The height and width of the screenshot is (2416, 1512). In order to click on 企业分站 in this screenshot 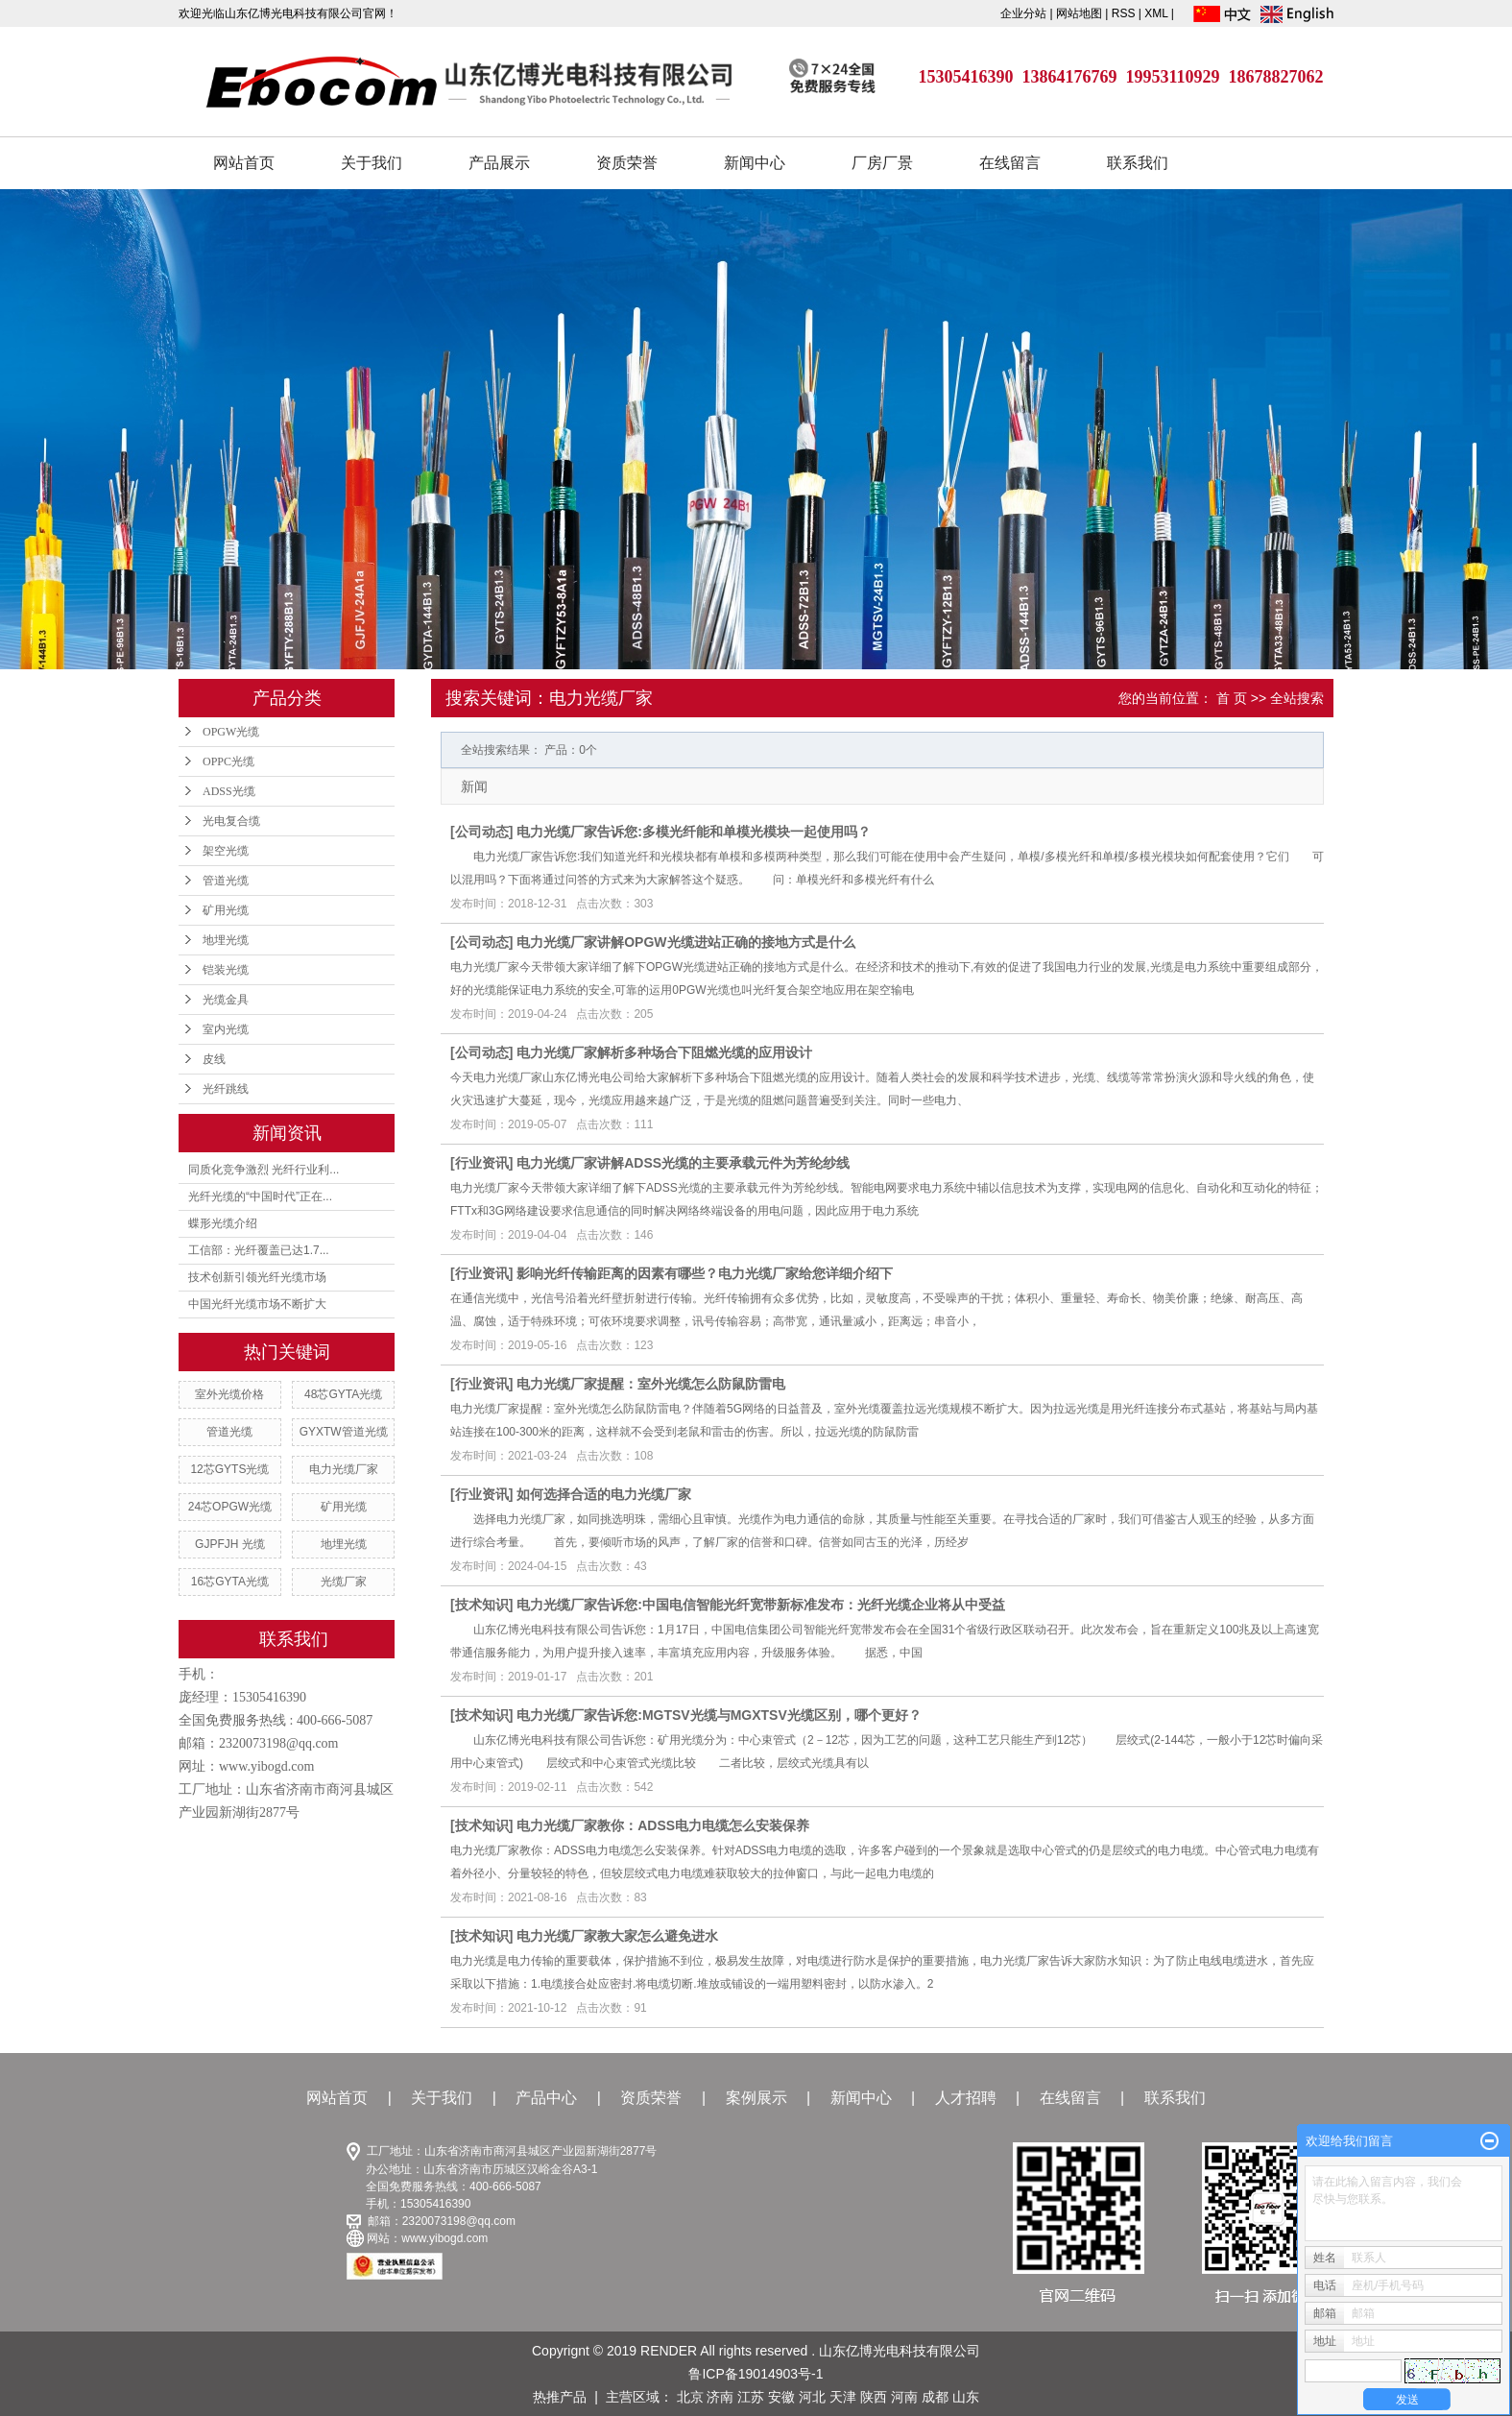, I will do `click(1023, 13)`.